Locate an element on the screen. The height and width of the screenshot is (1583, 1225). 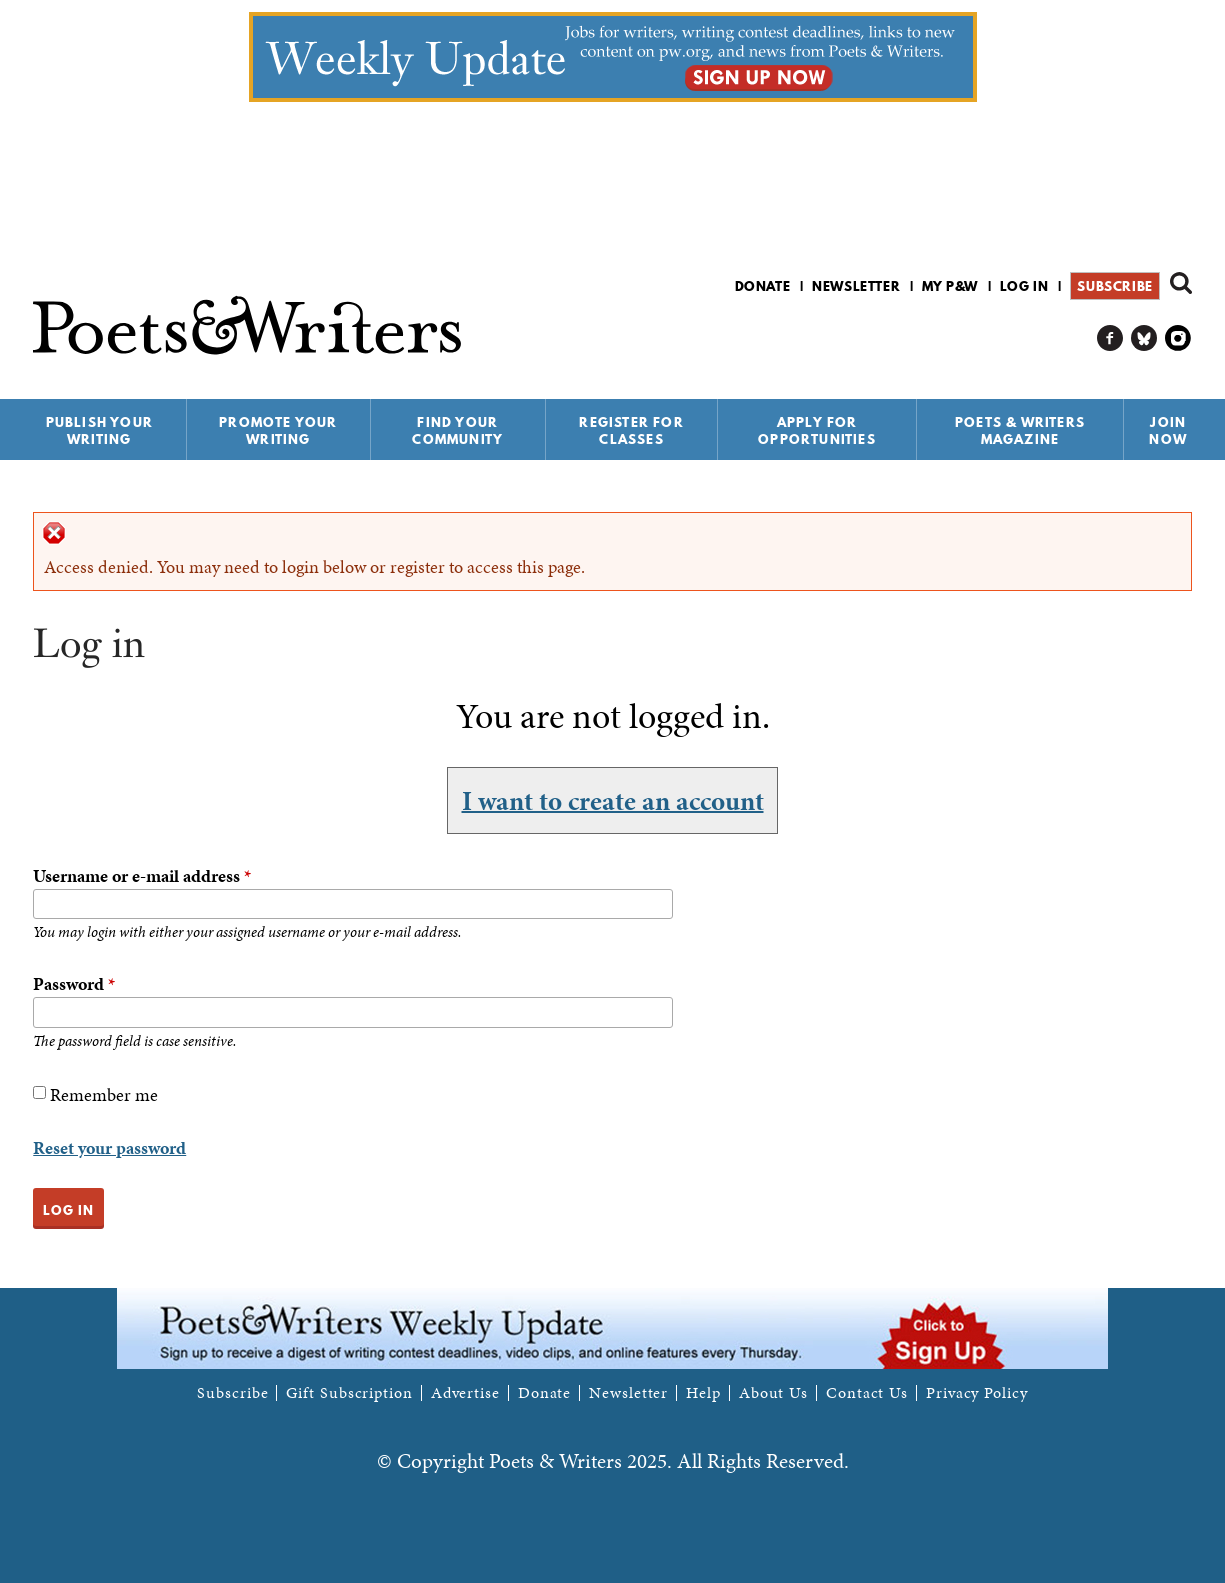
Join Now is located at coordinates (1168, 430).